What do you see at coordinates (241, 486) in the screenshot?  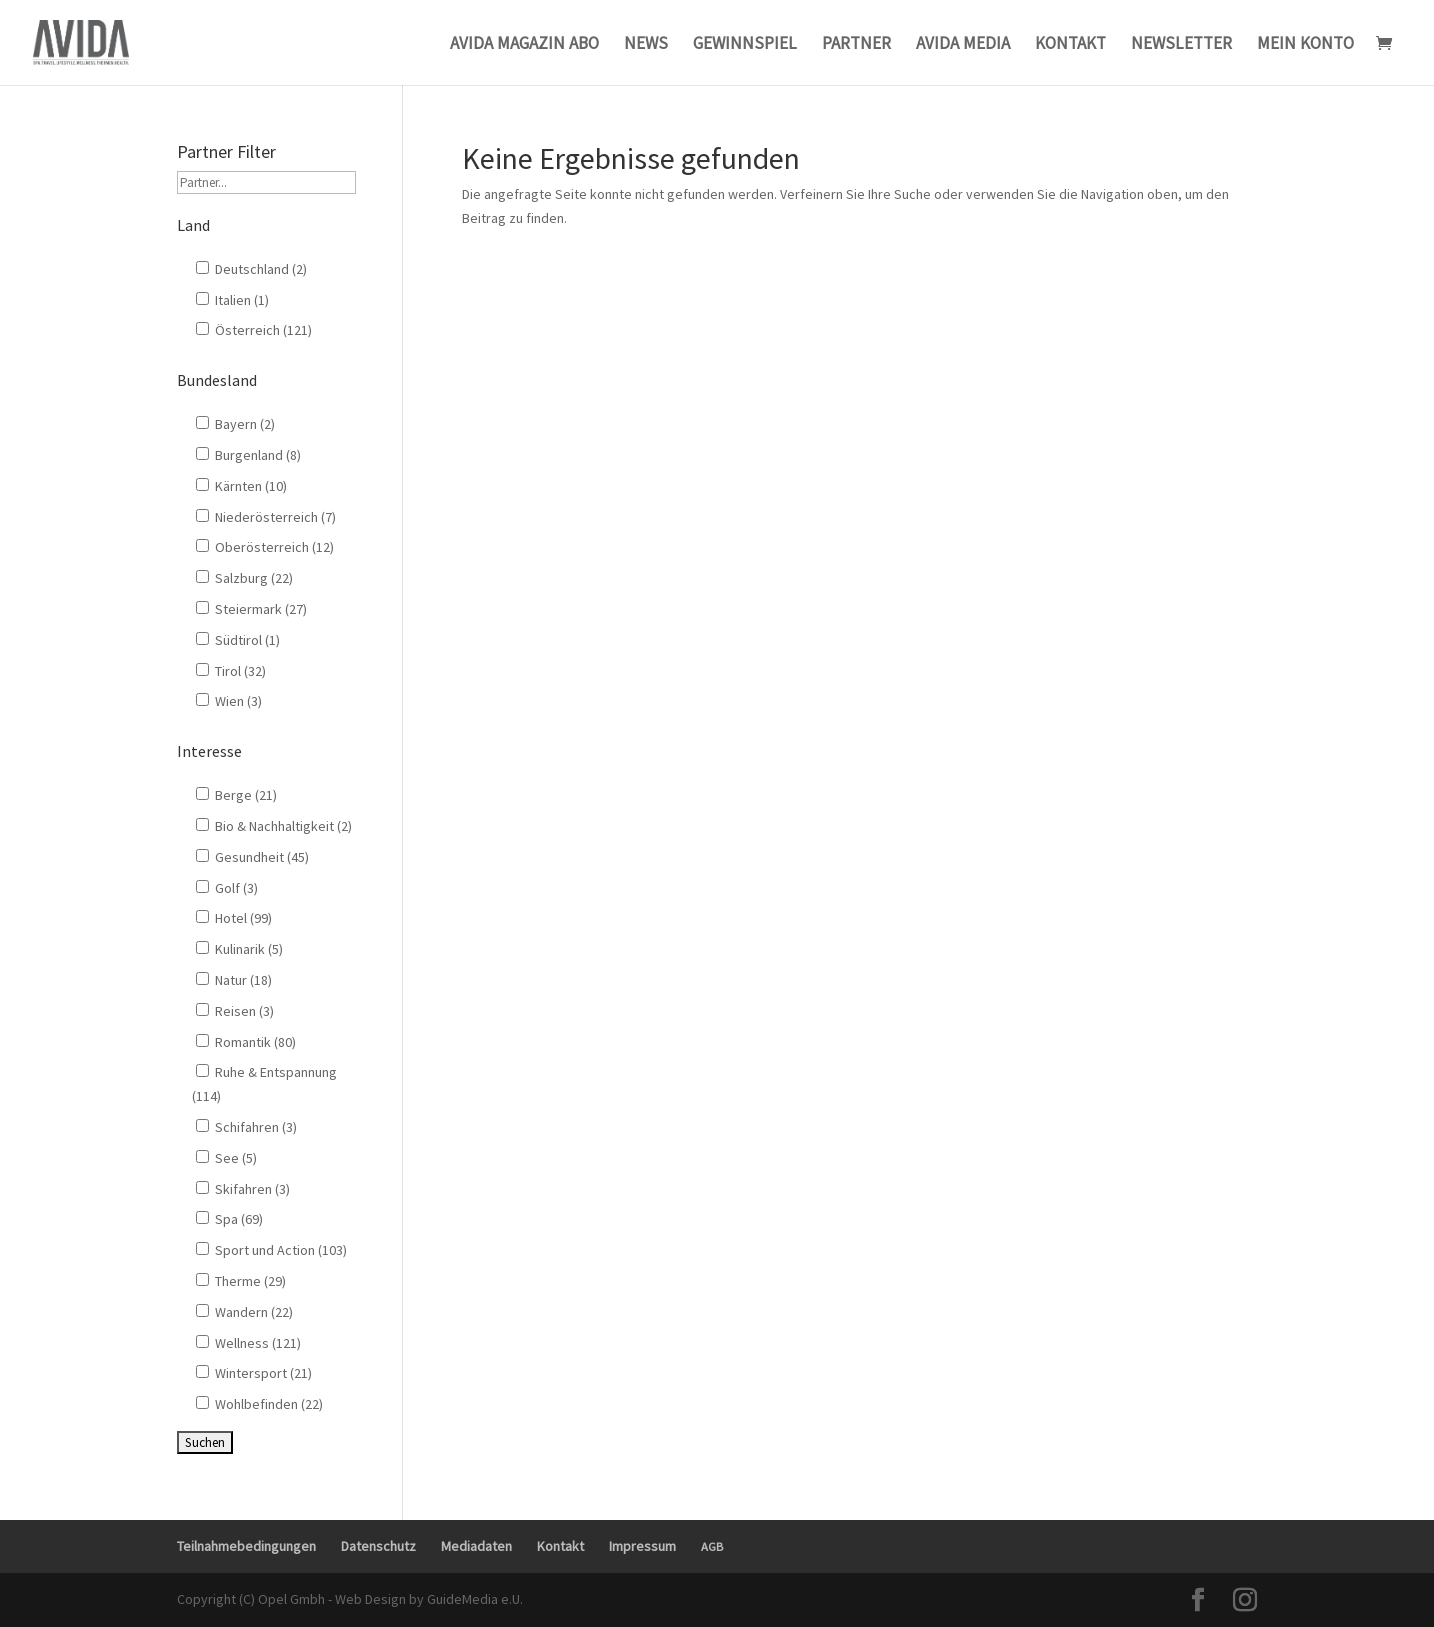 I see `Kärnten (10)` at bounding box center [241, 486].